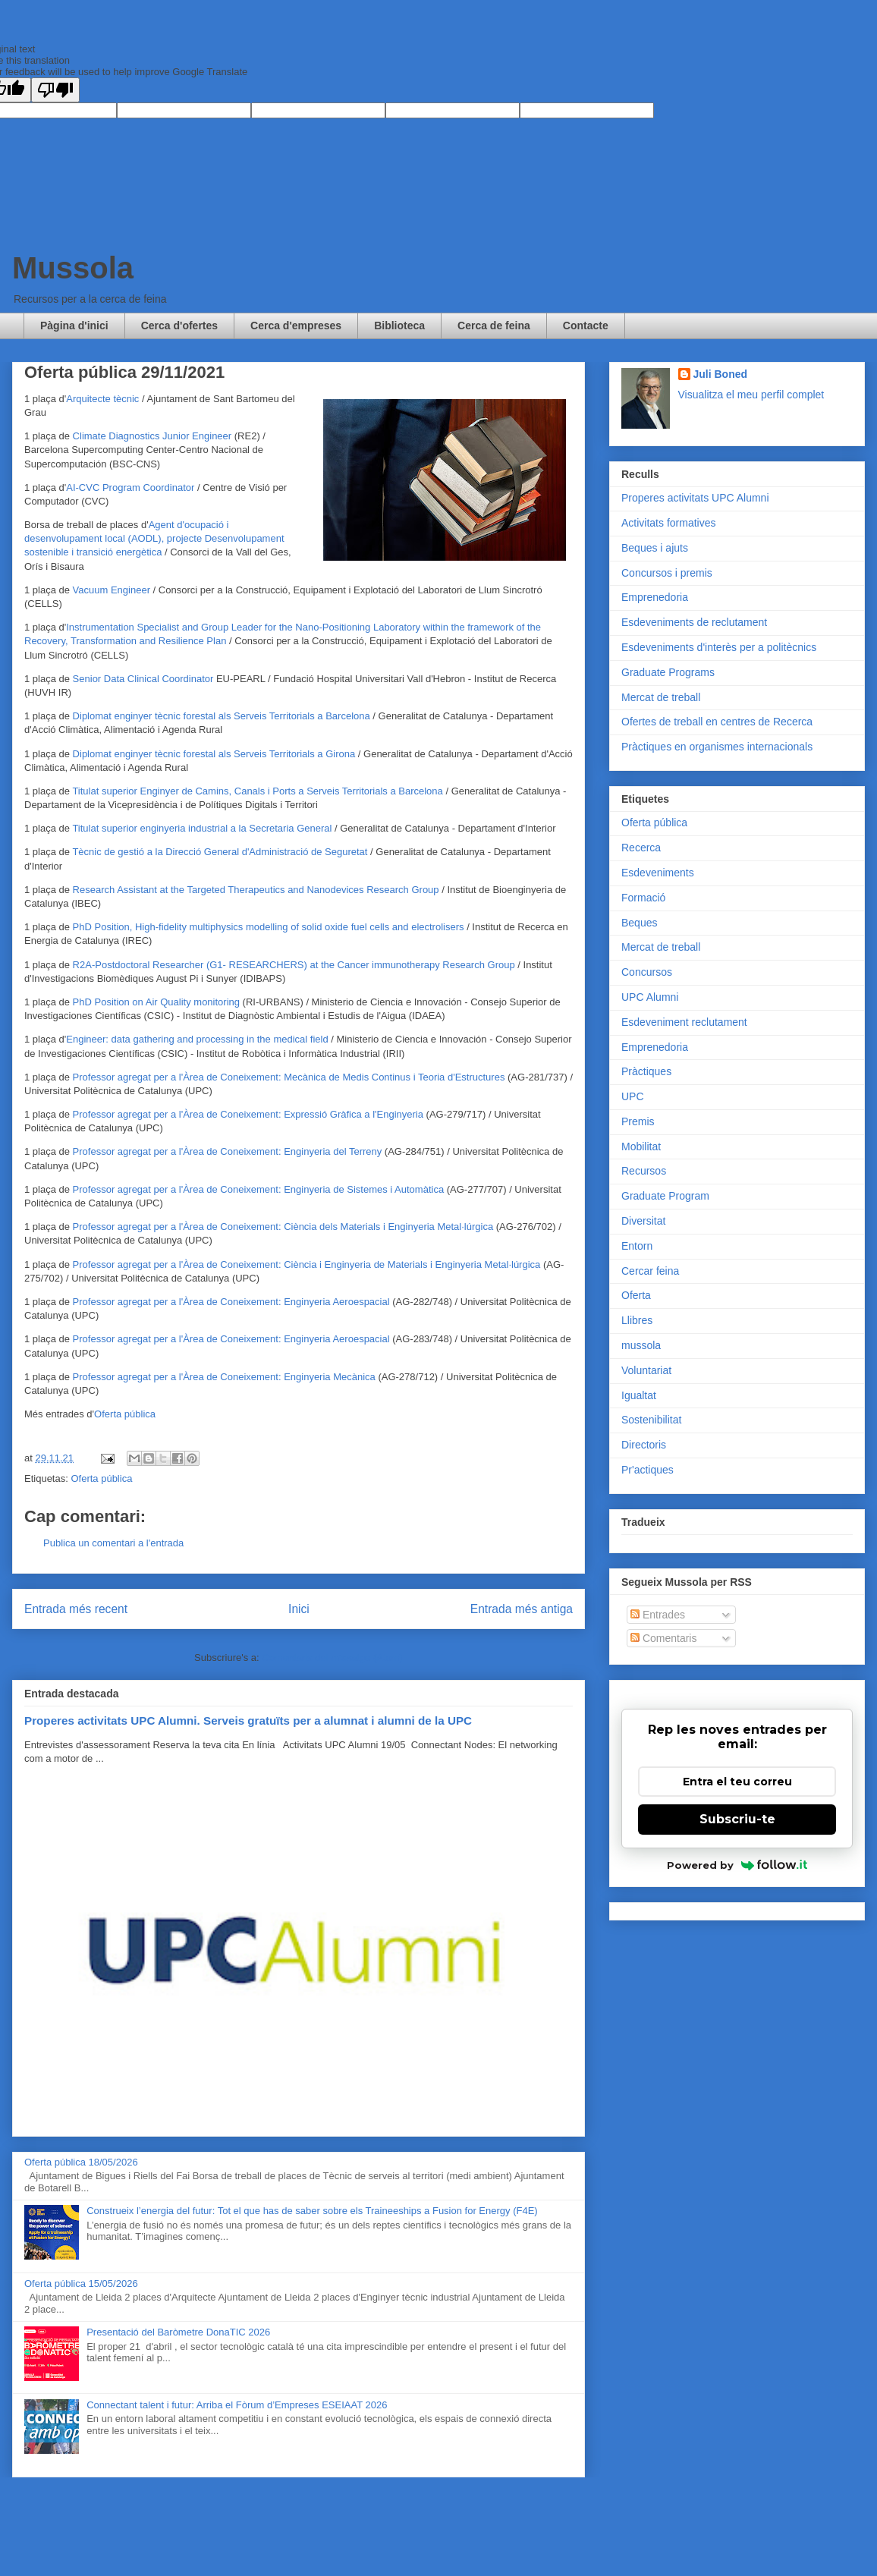  Describe the element at coordinates (668, 523) in the screenshot. I see `Activitats formatives` at that location.